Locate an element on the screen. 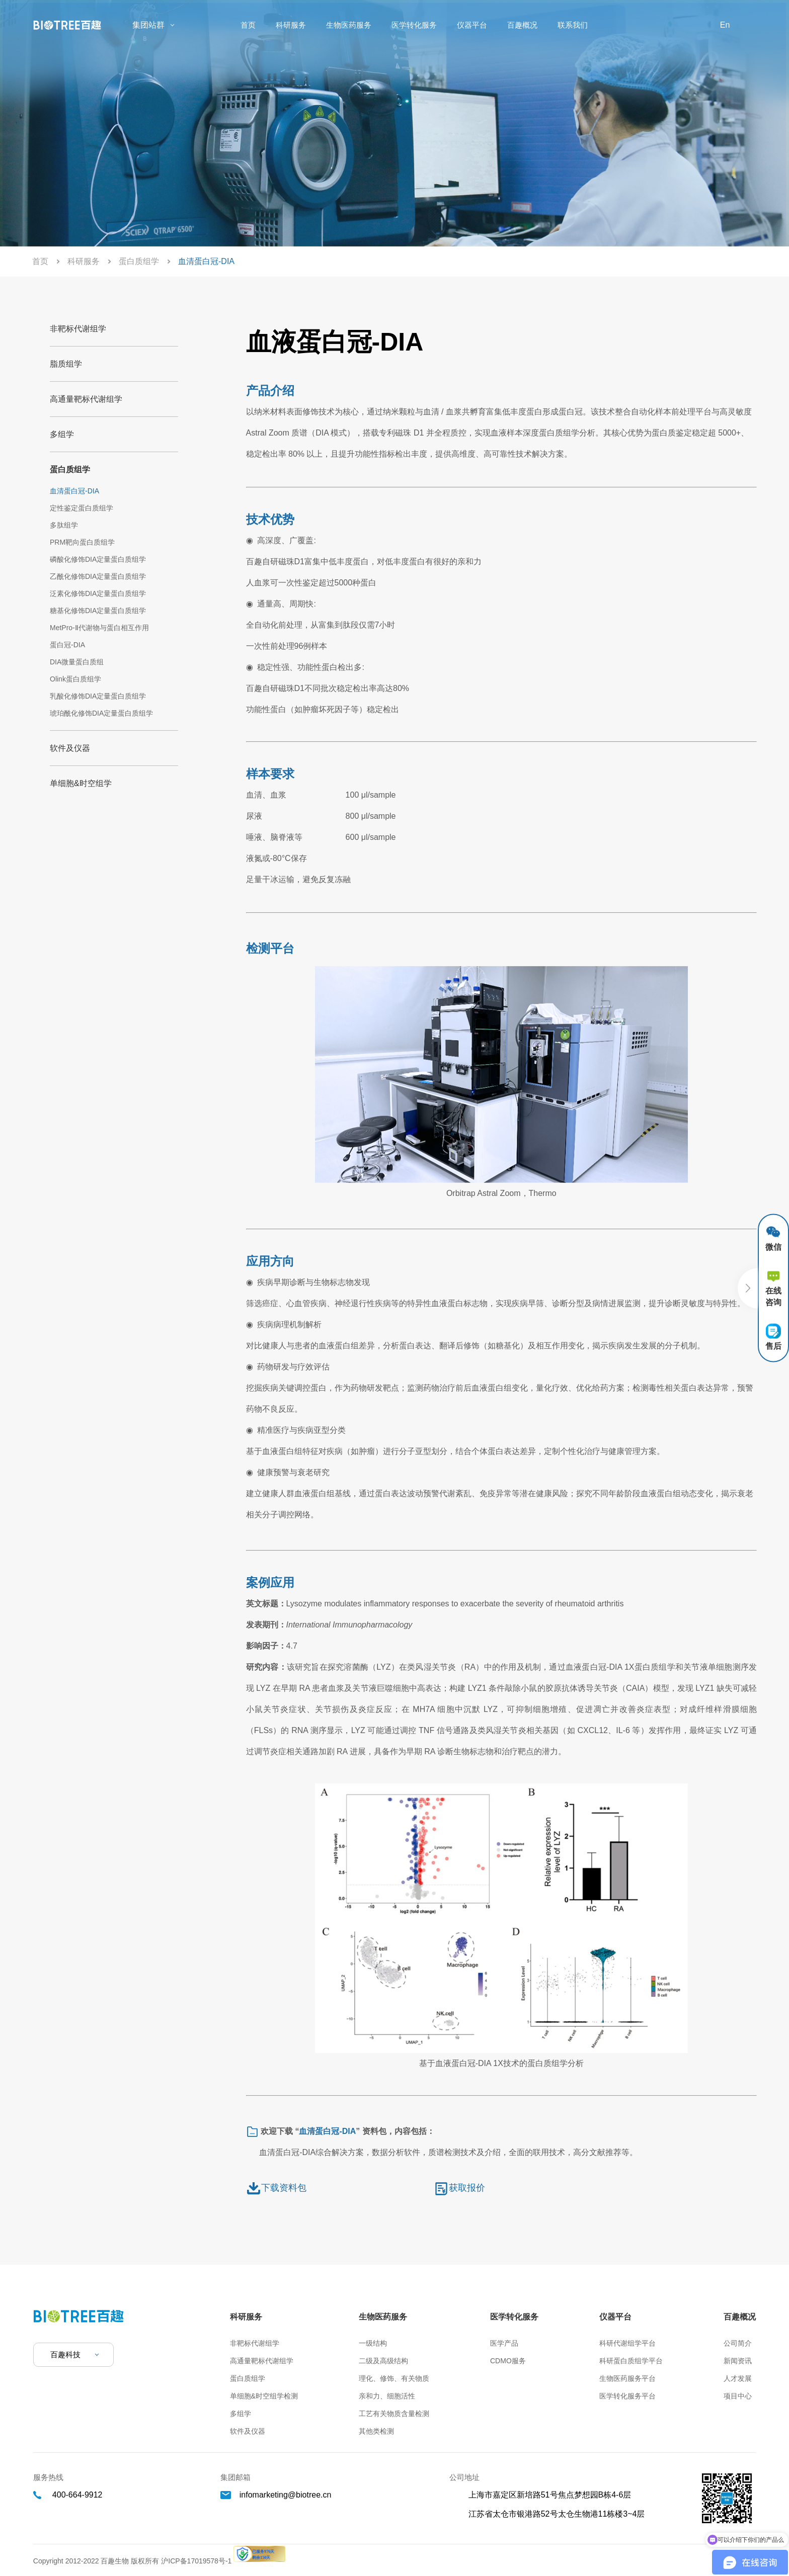 Image resolution: width=789 pixels, height=2576 pixels. 非靶标代谢组学 is located at coordinates (78, 328).